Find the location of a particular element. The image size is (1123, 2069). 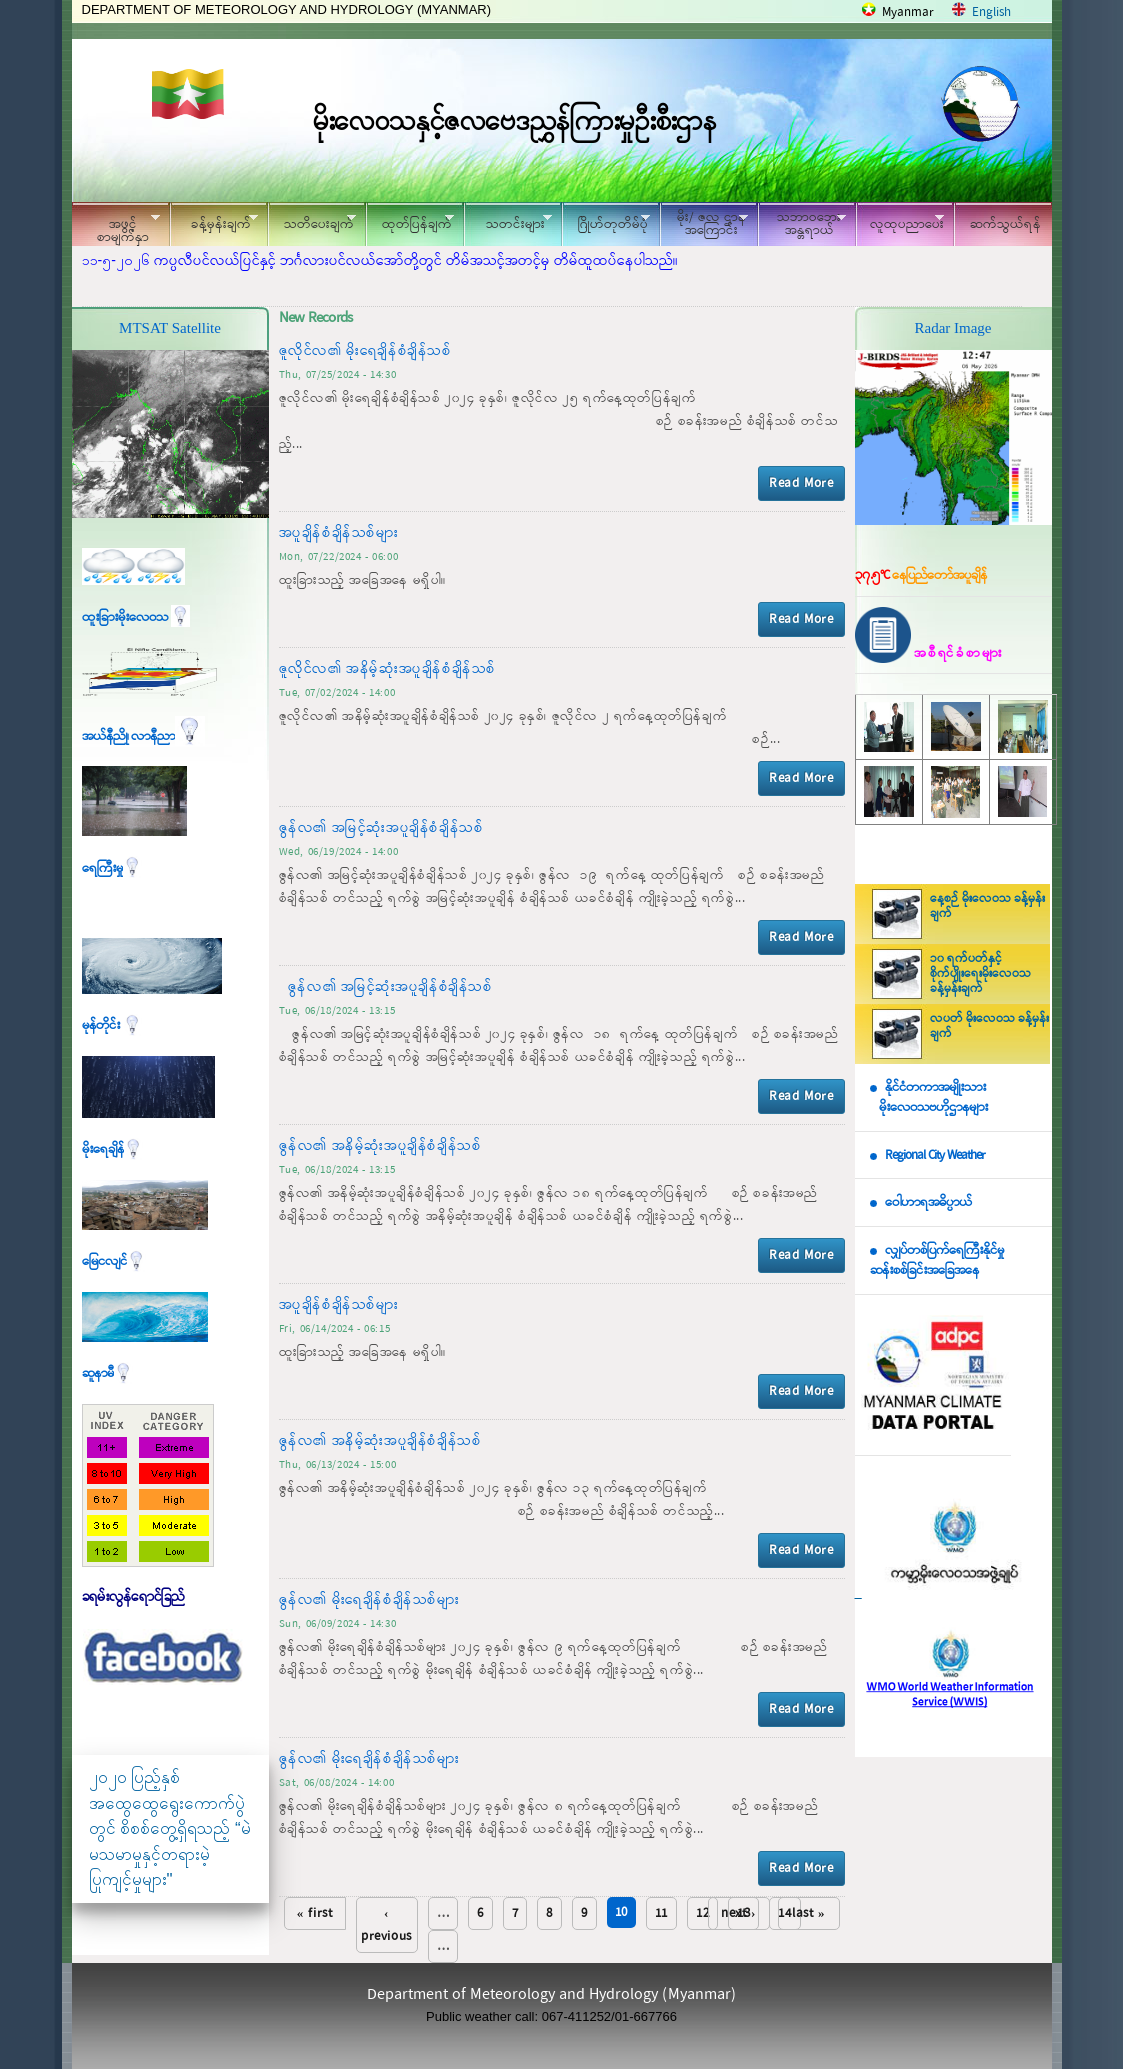

အဖွင့်စာမျက်နှာ is located at coordinates (116, 227).